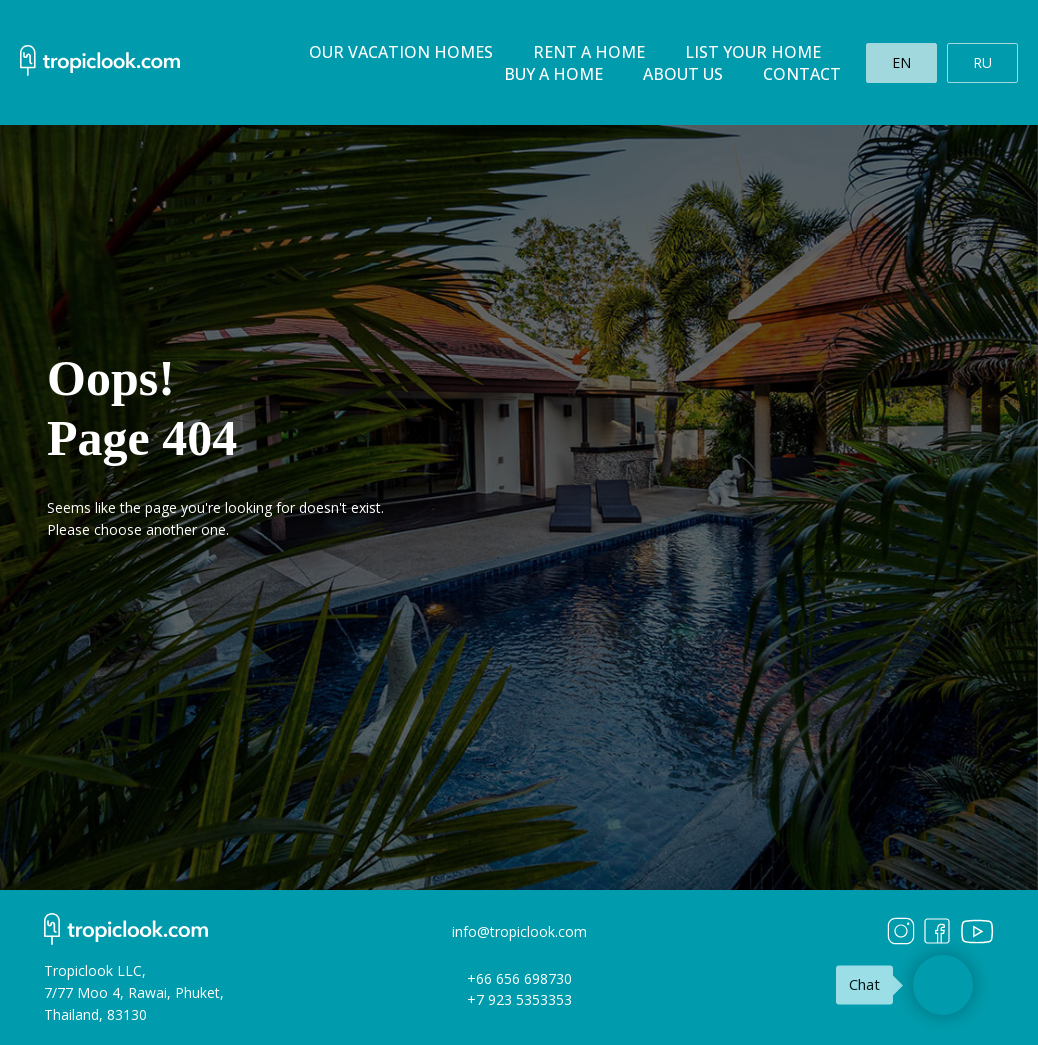 The height and width of the screenshot is (1045, 1038). What do you see at coordinates (519, 999) in the screenshot?
I see `+7 923 5353353` at bounding box center [519, 999].